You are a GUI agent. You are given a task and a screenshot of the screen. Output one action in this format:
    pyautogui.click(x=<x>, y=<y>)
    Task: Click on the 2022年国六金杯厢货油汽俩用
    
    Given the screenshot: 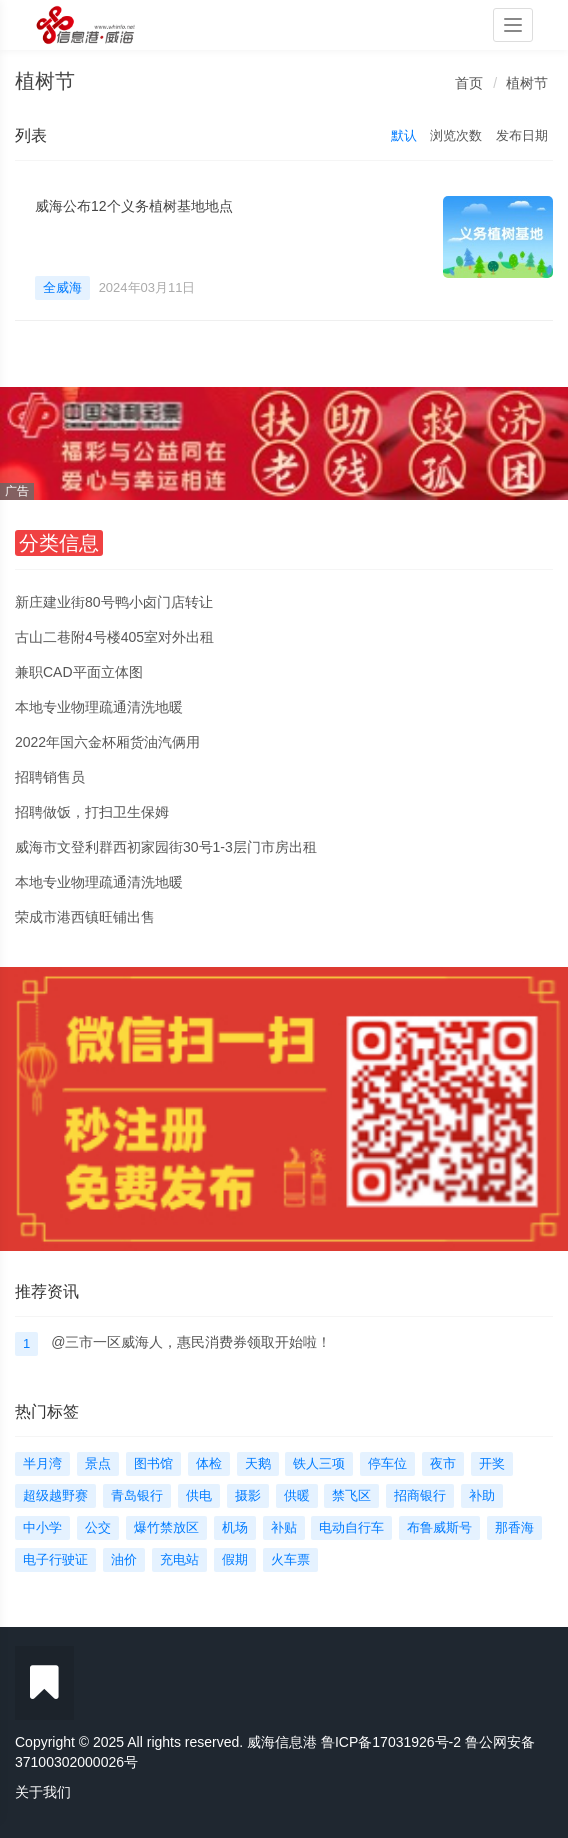 What is the action you would take?
    pyautogui.click(x=107, y=742)
    